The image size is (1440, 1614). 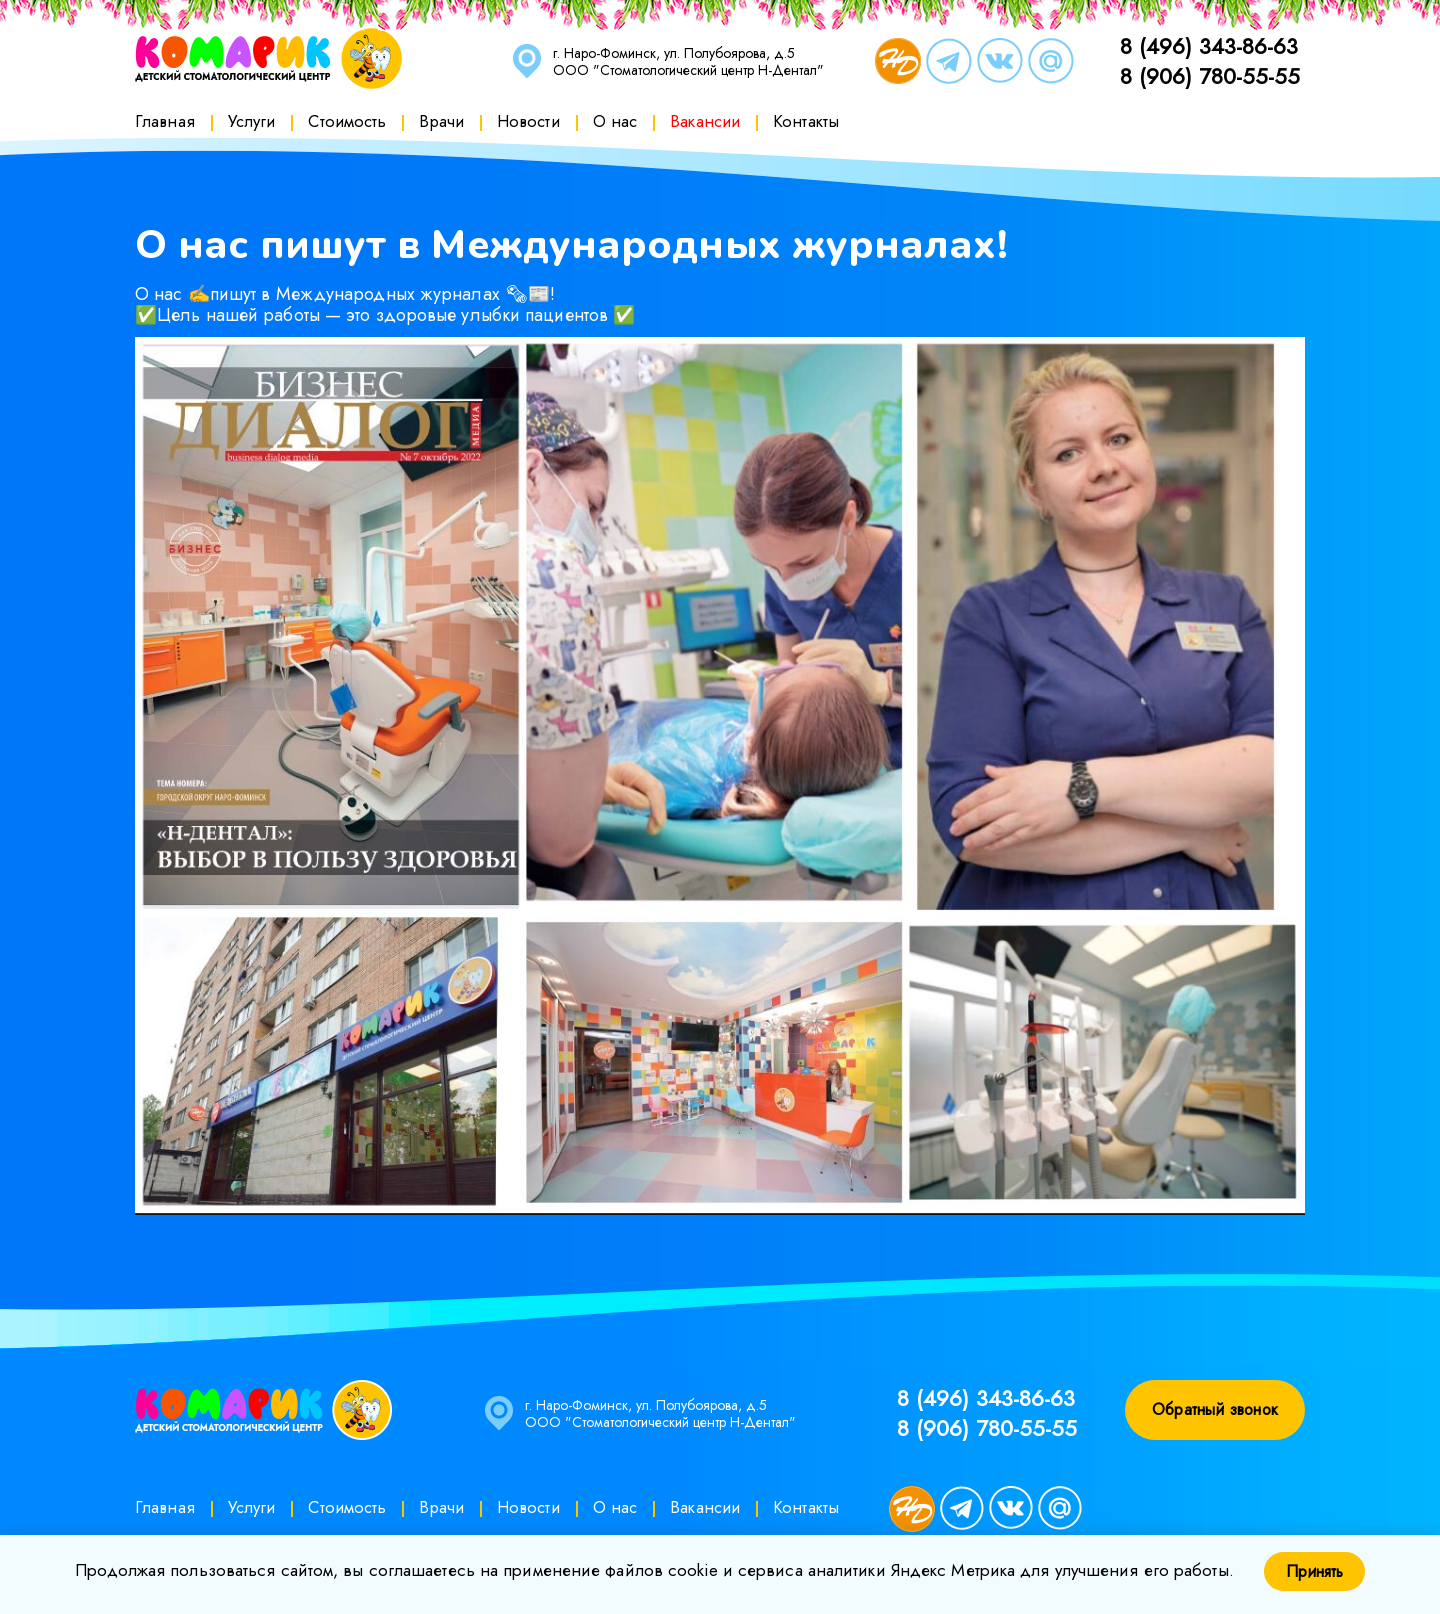 What do you see at coordinates (528, 121) in the screenshot?
I see `Новости` at bounding box center [528, 121].